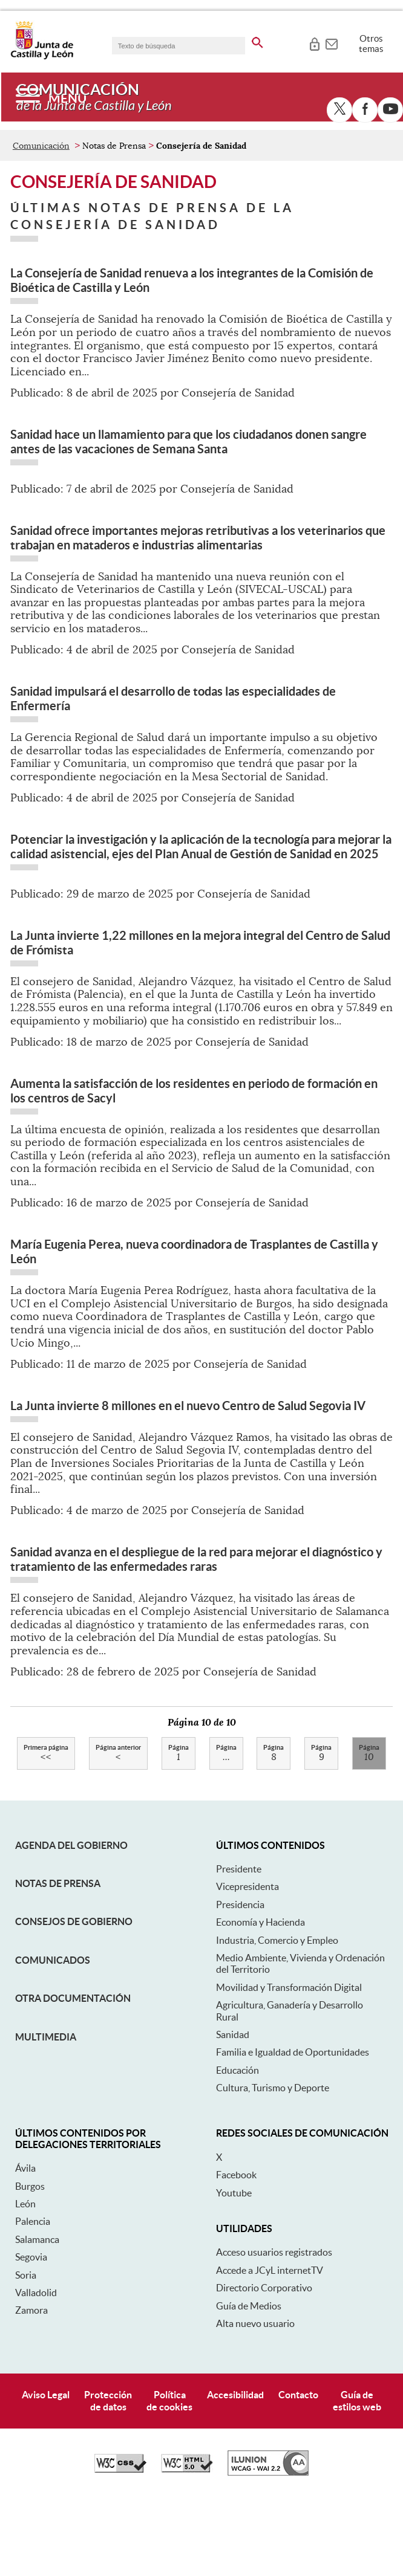 The image size is (403, 2576). I want to click on Protecciónde datos, so click(108, 2476).